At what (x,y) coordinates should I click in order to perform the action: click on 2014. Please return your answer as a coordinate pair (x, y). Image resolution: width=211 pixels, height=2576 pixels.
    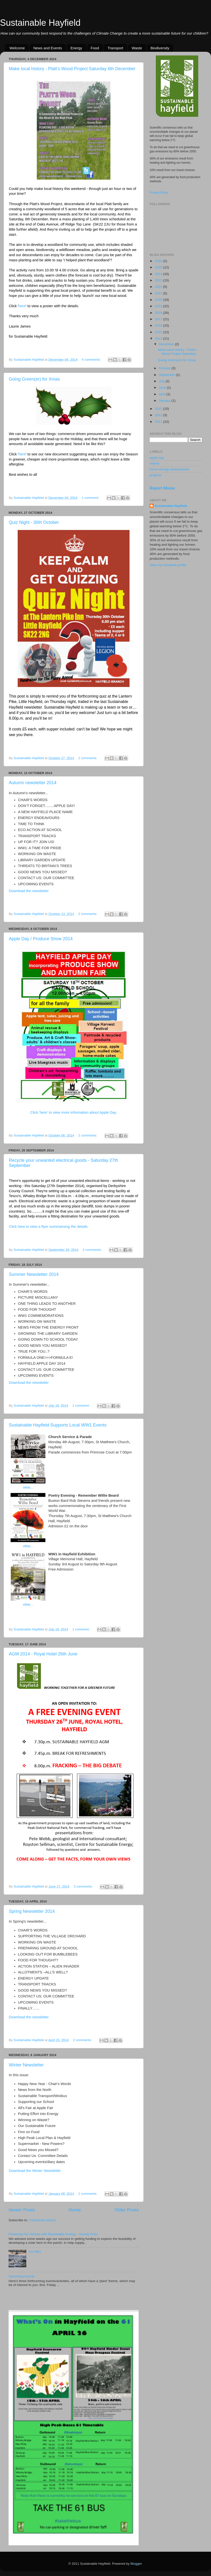
    Looking at the image, I should click on (159, 338).